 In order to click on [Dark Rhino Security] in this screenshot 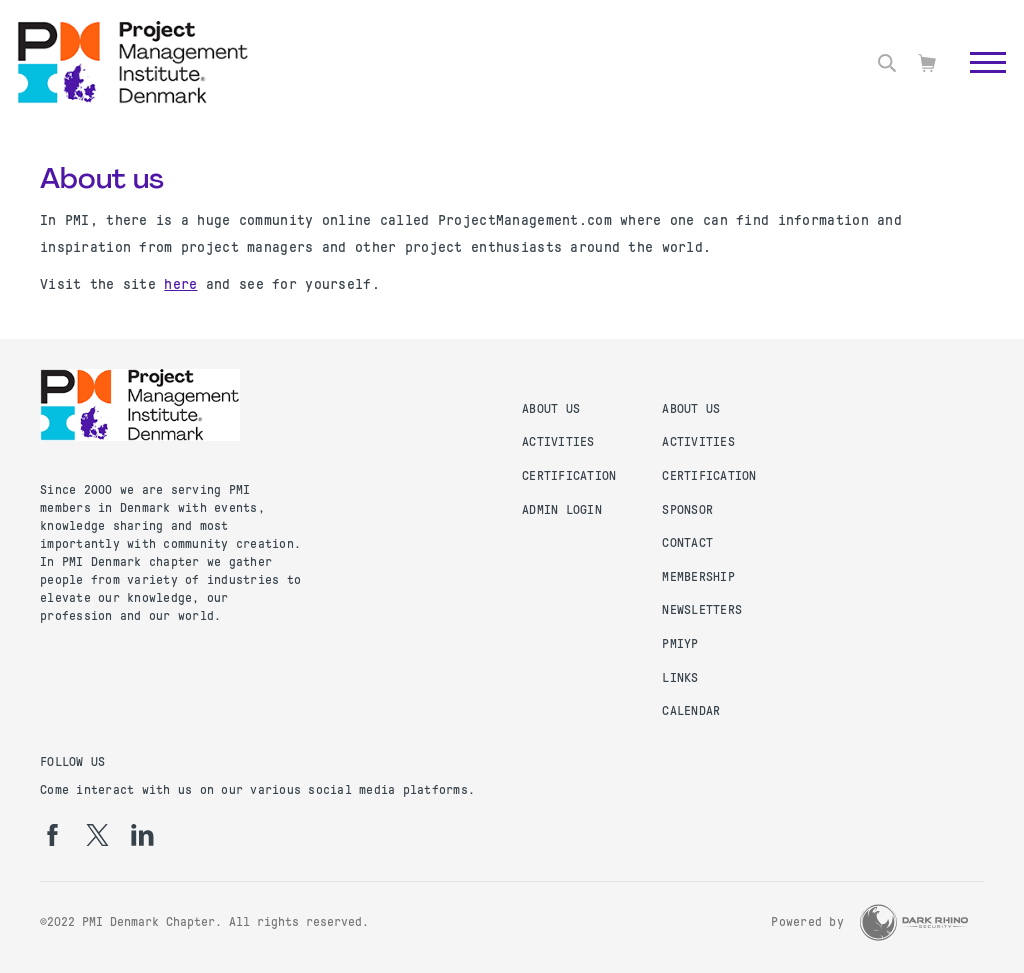, I will do `click(914, 922)`.